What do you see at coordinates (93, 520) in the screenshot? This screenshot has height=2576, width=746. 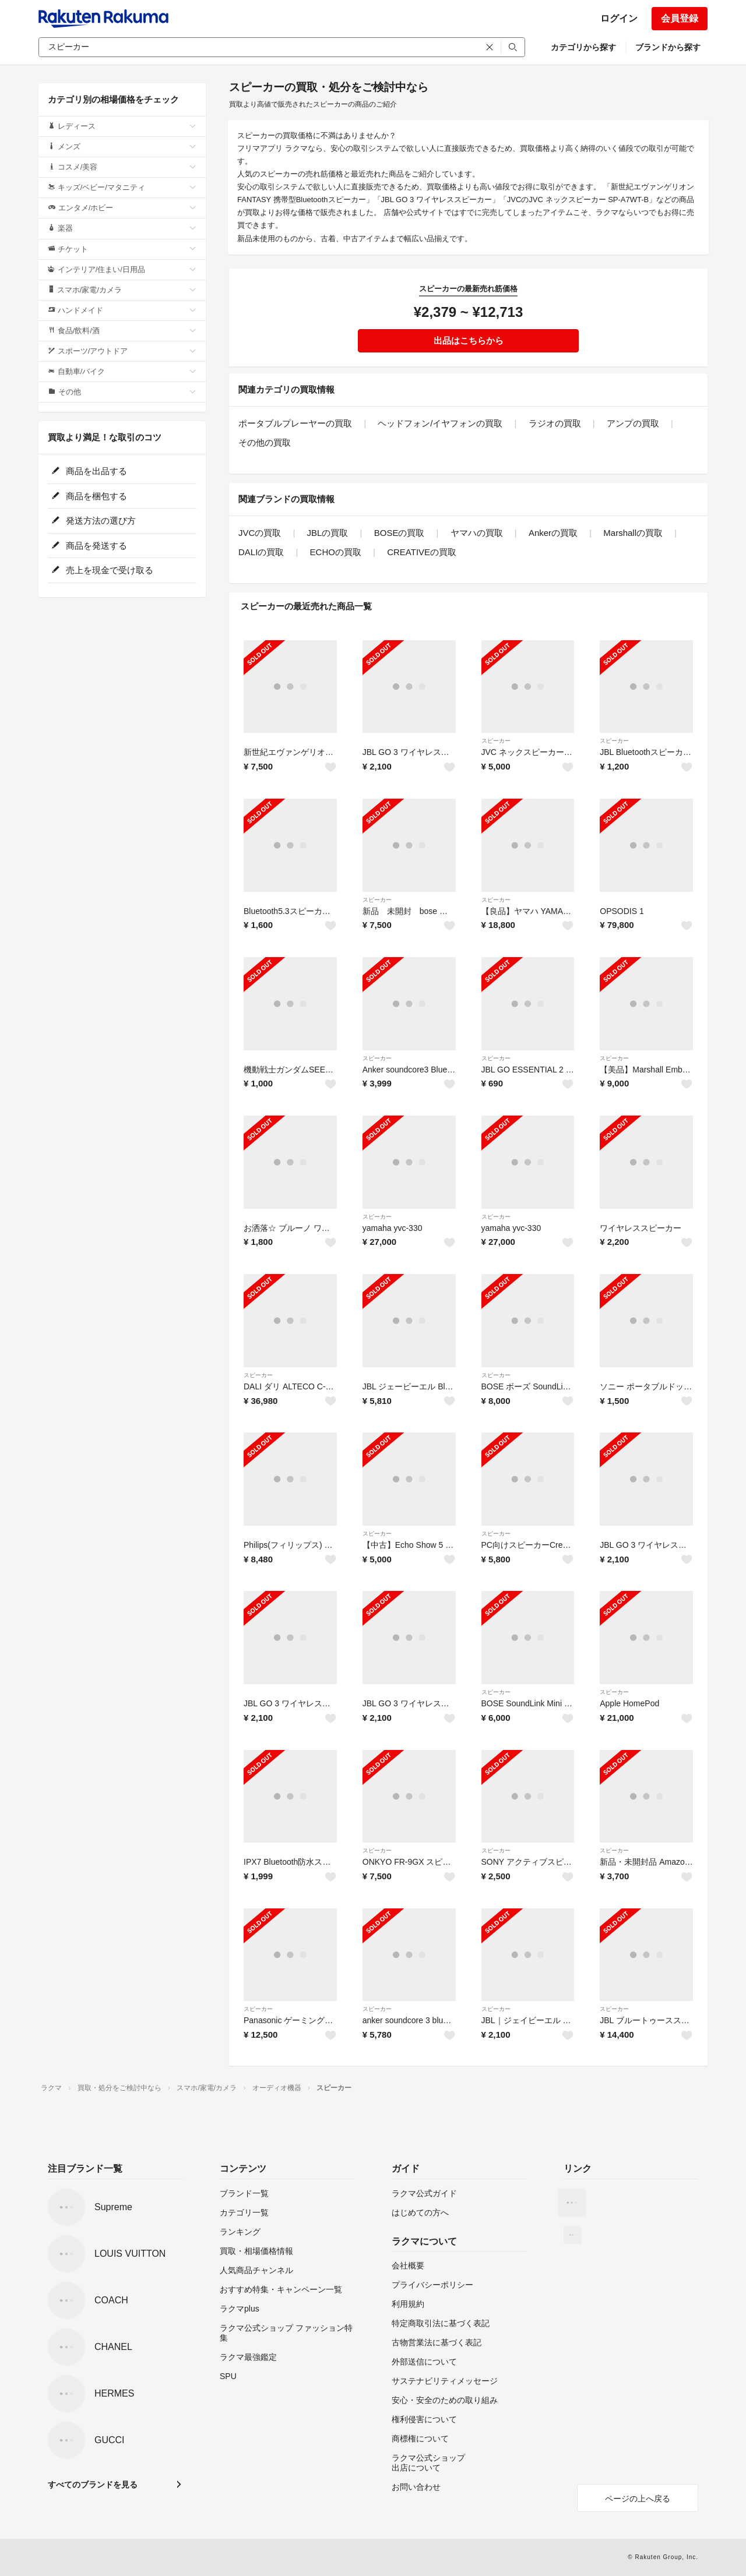 I see `発送方法の選び方` at bounding box center [93, 520].